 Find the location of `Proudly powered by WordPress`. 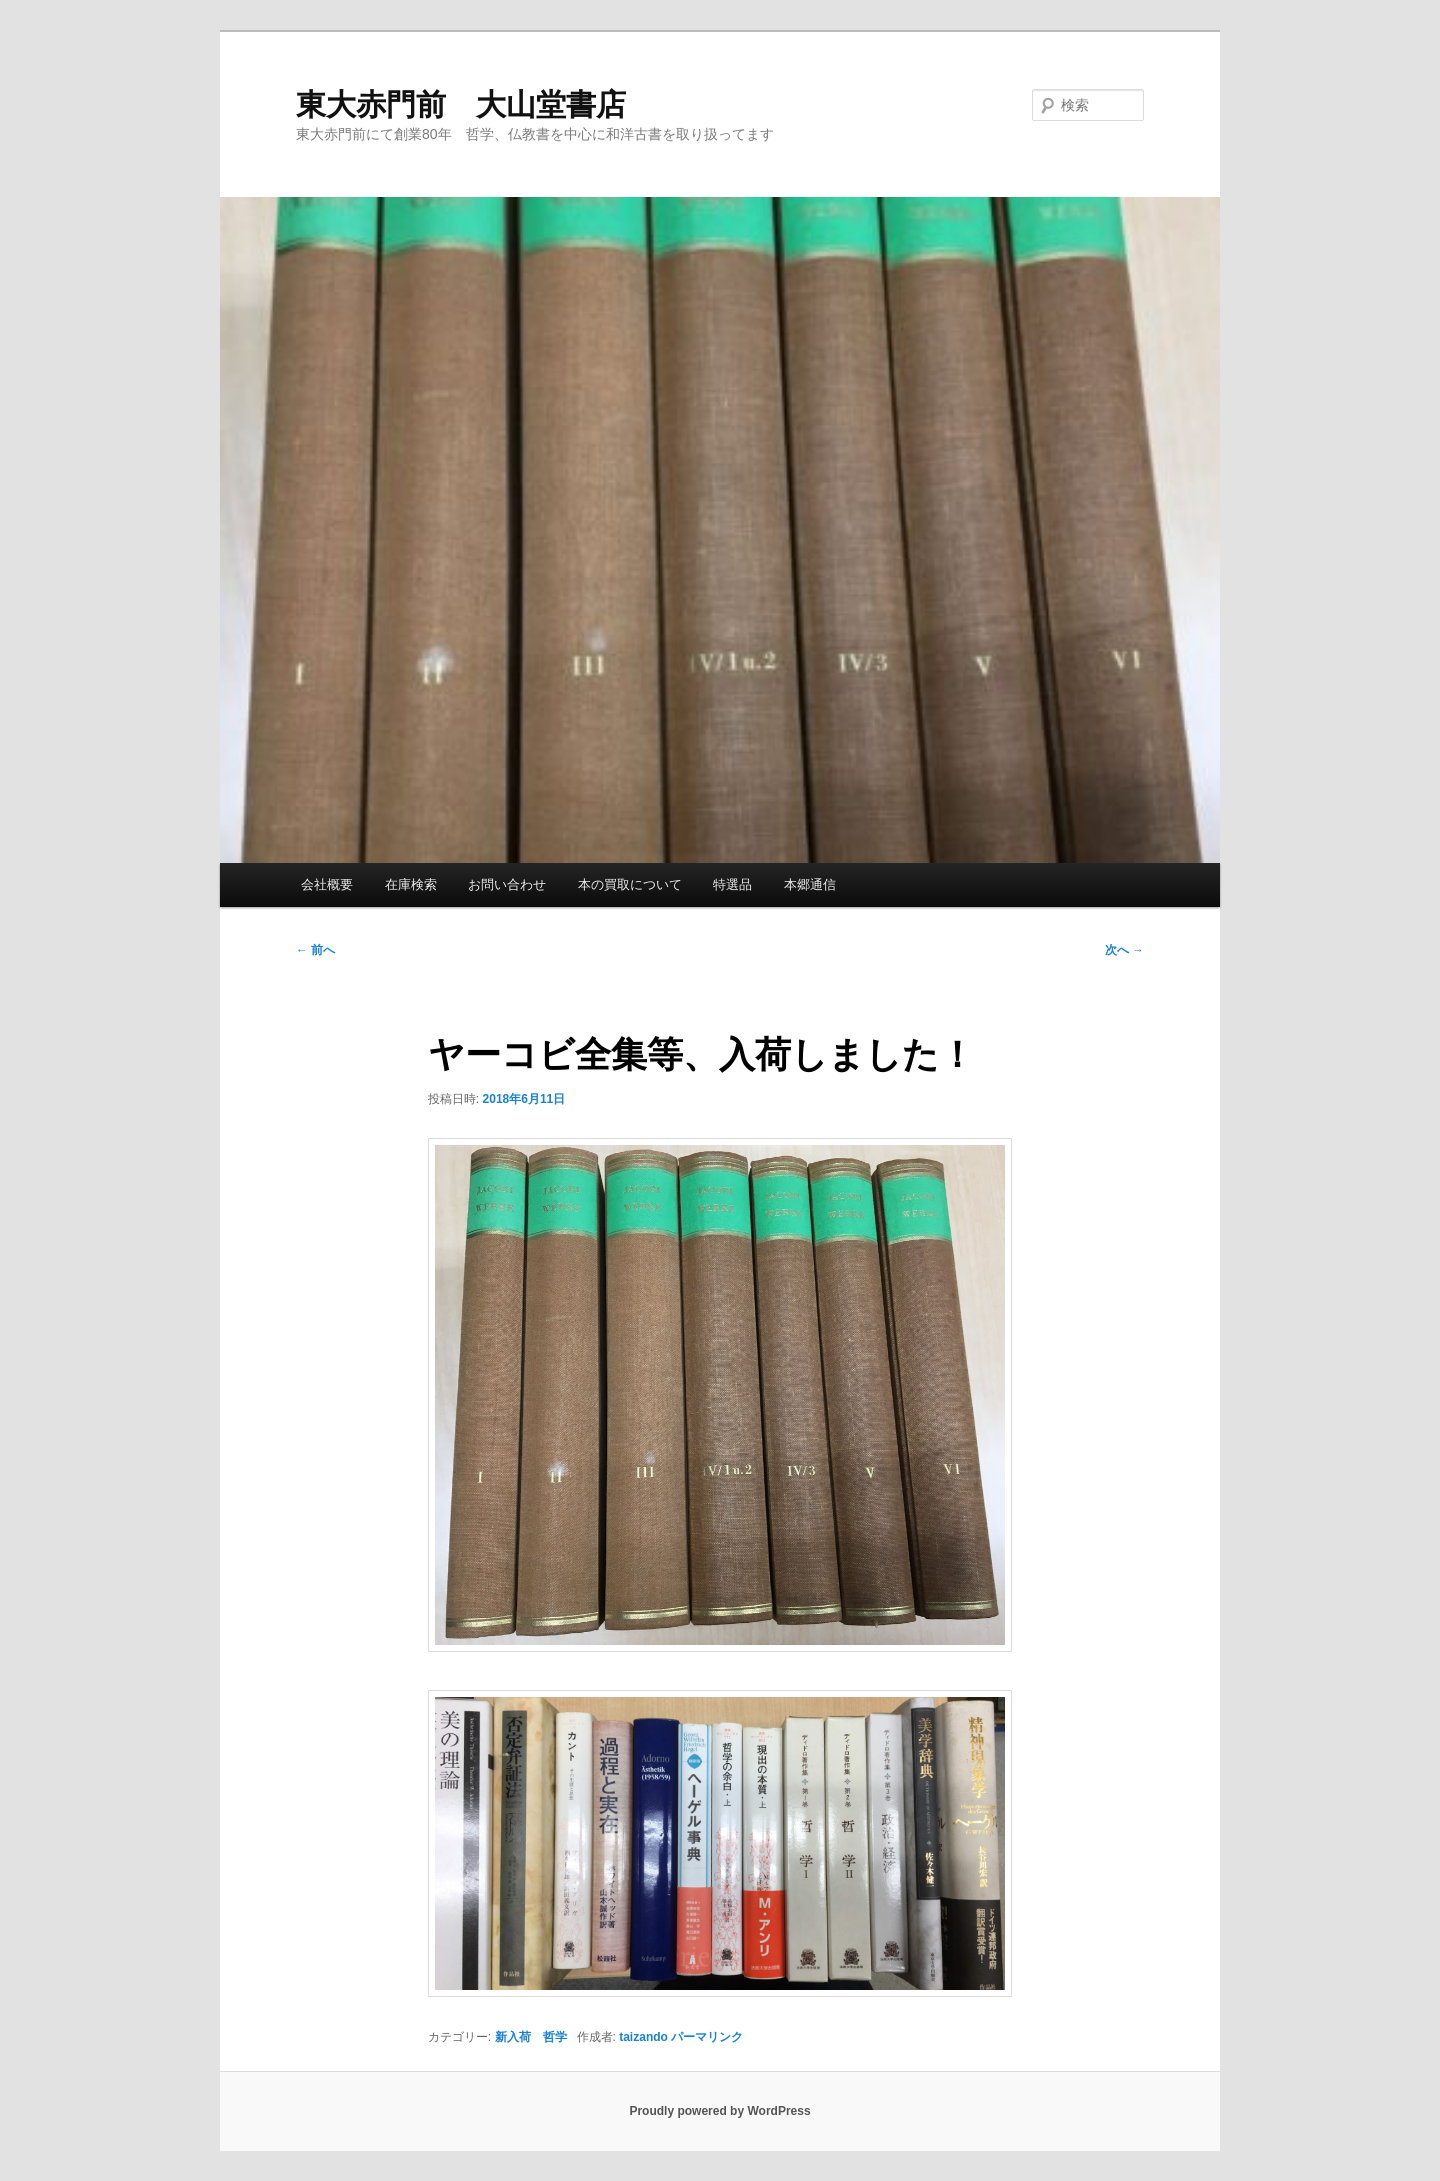

Proudly powered by WordPress is located at coordinates (719, 2111).